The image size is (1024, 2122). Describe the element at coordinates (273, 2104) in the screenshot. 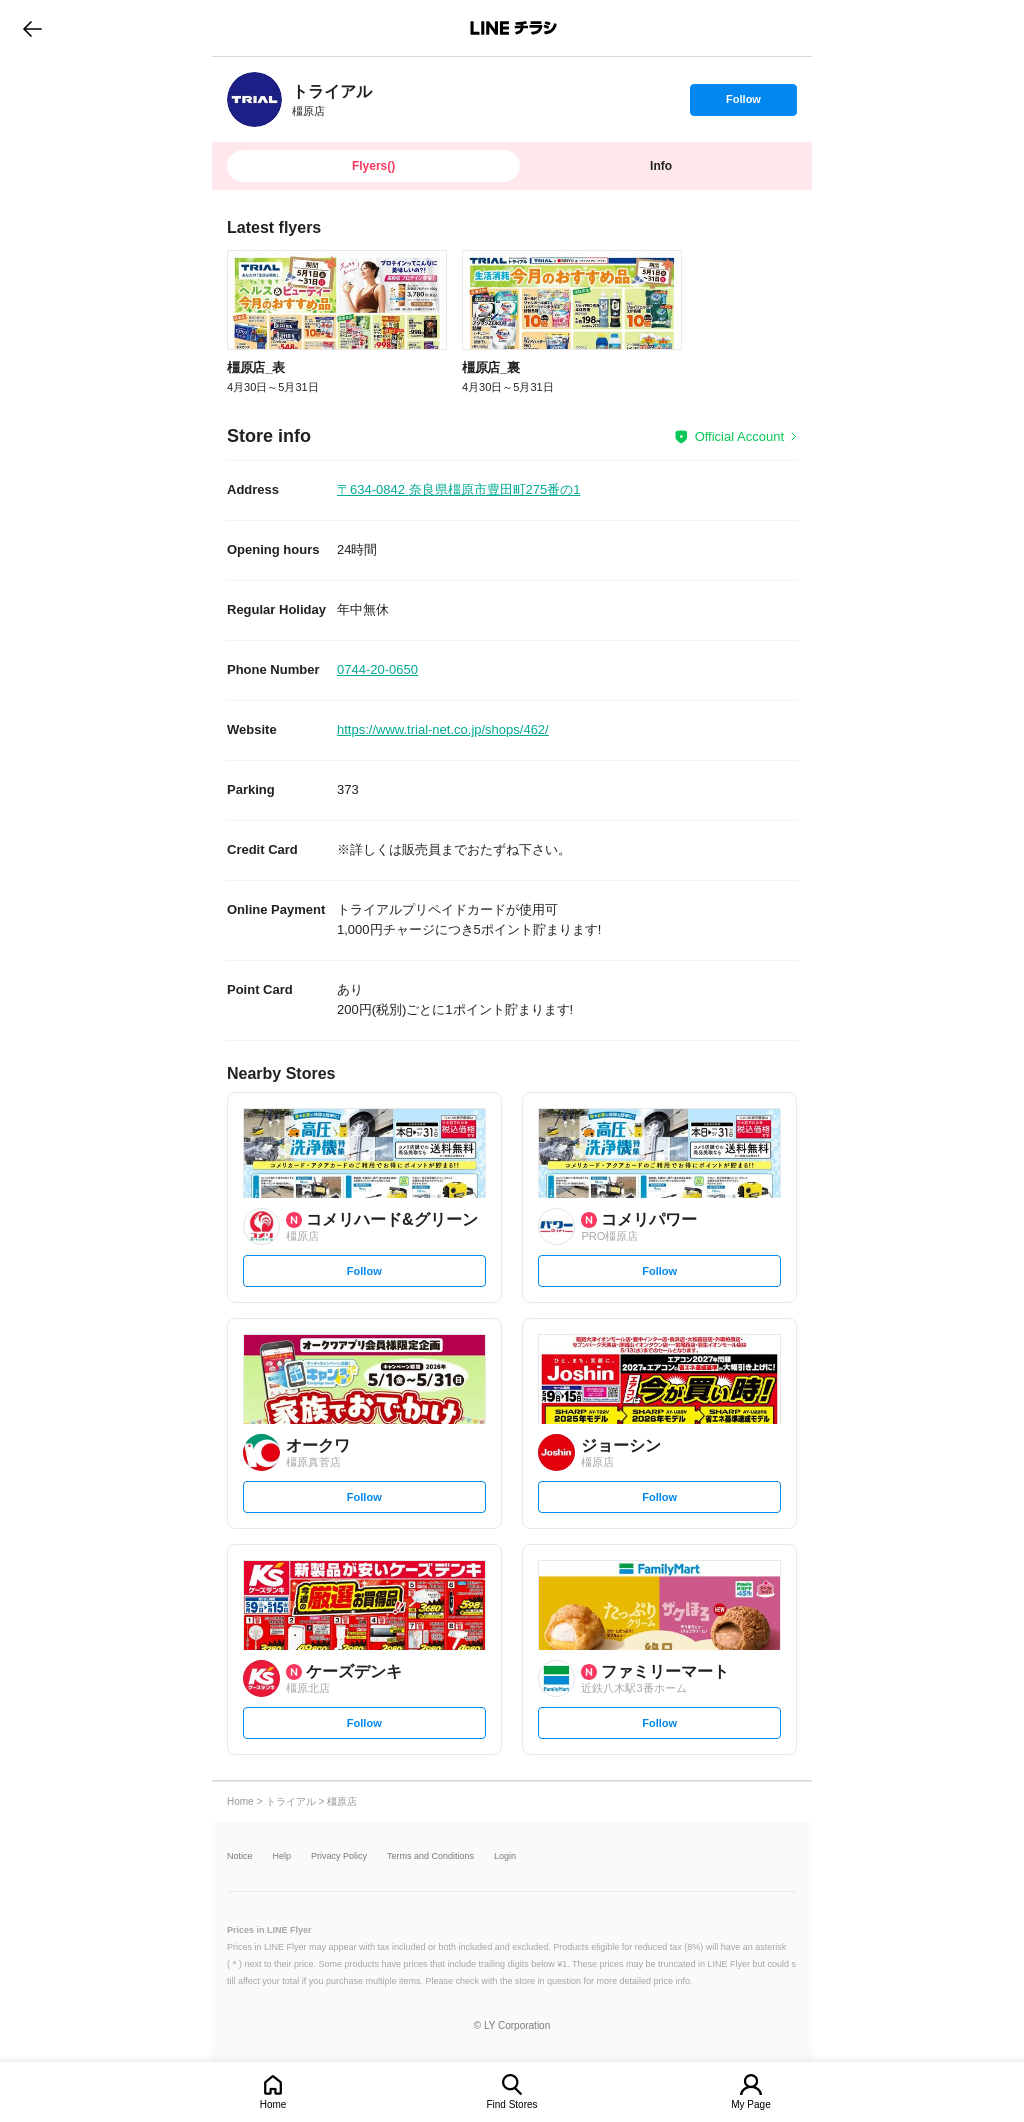

I see `Home` at that location.